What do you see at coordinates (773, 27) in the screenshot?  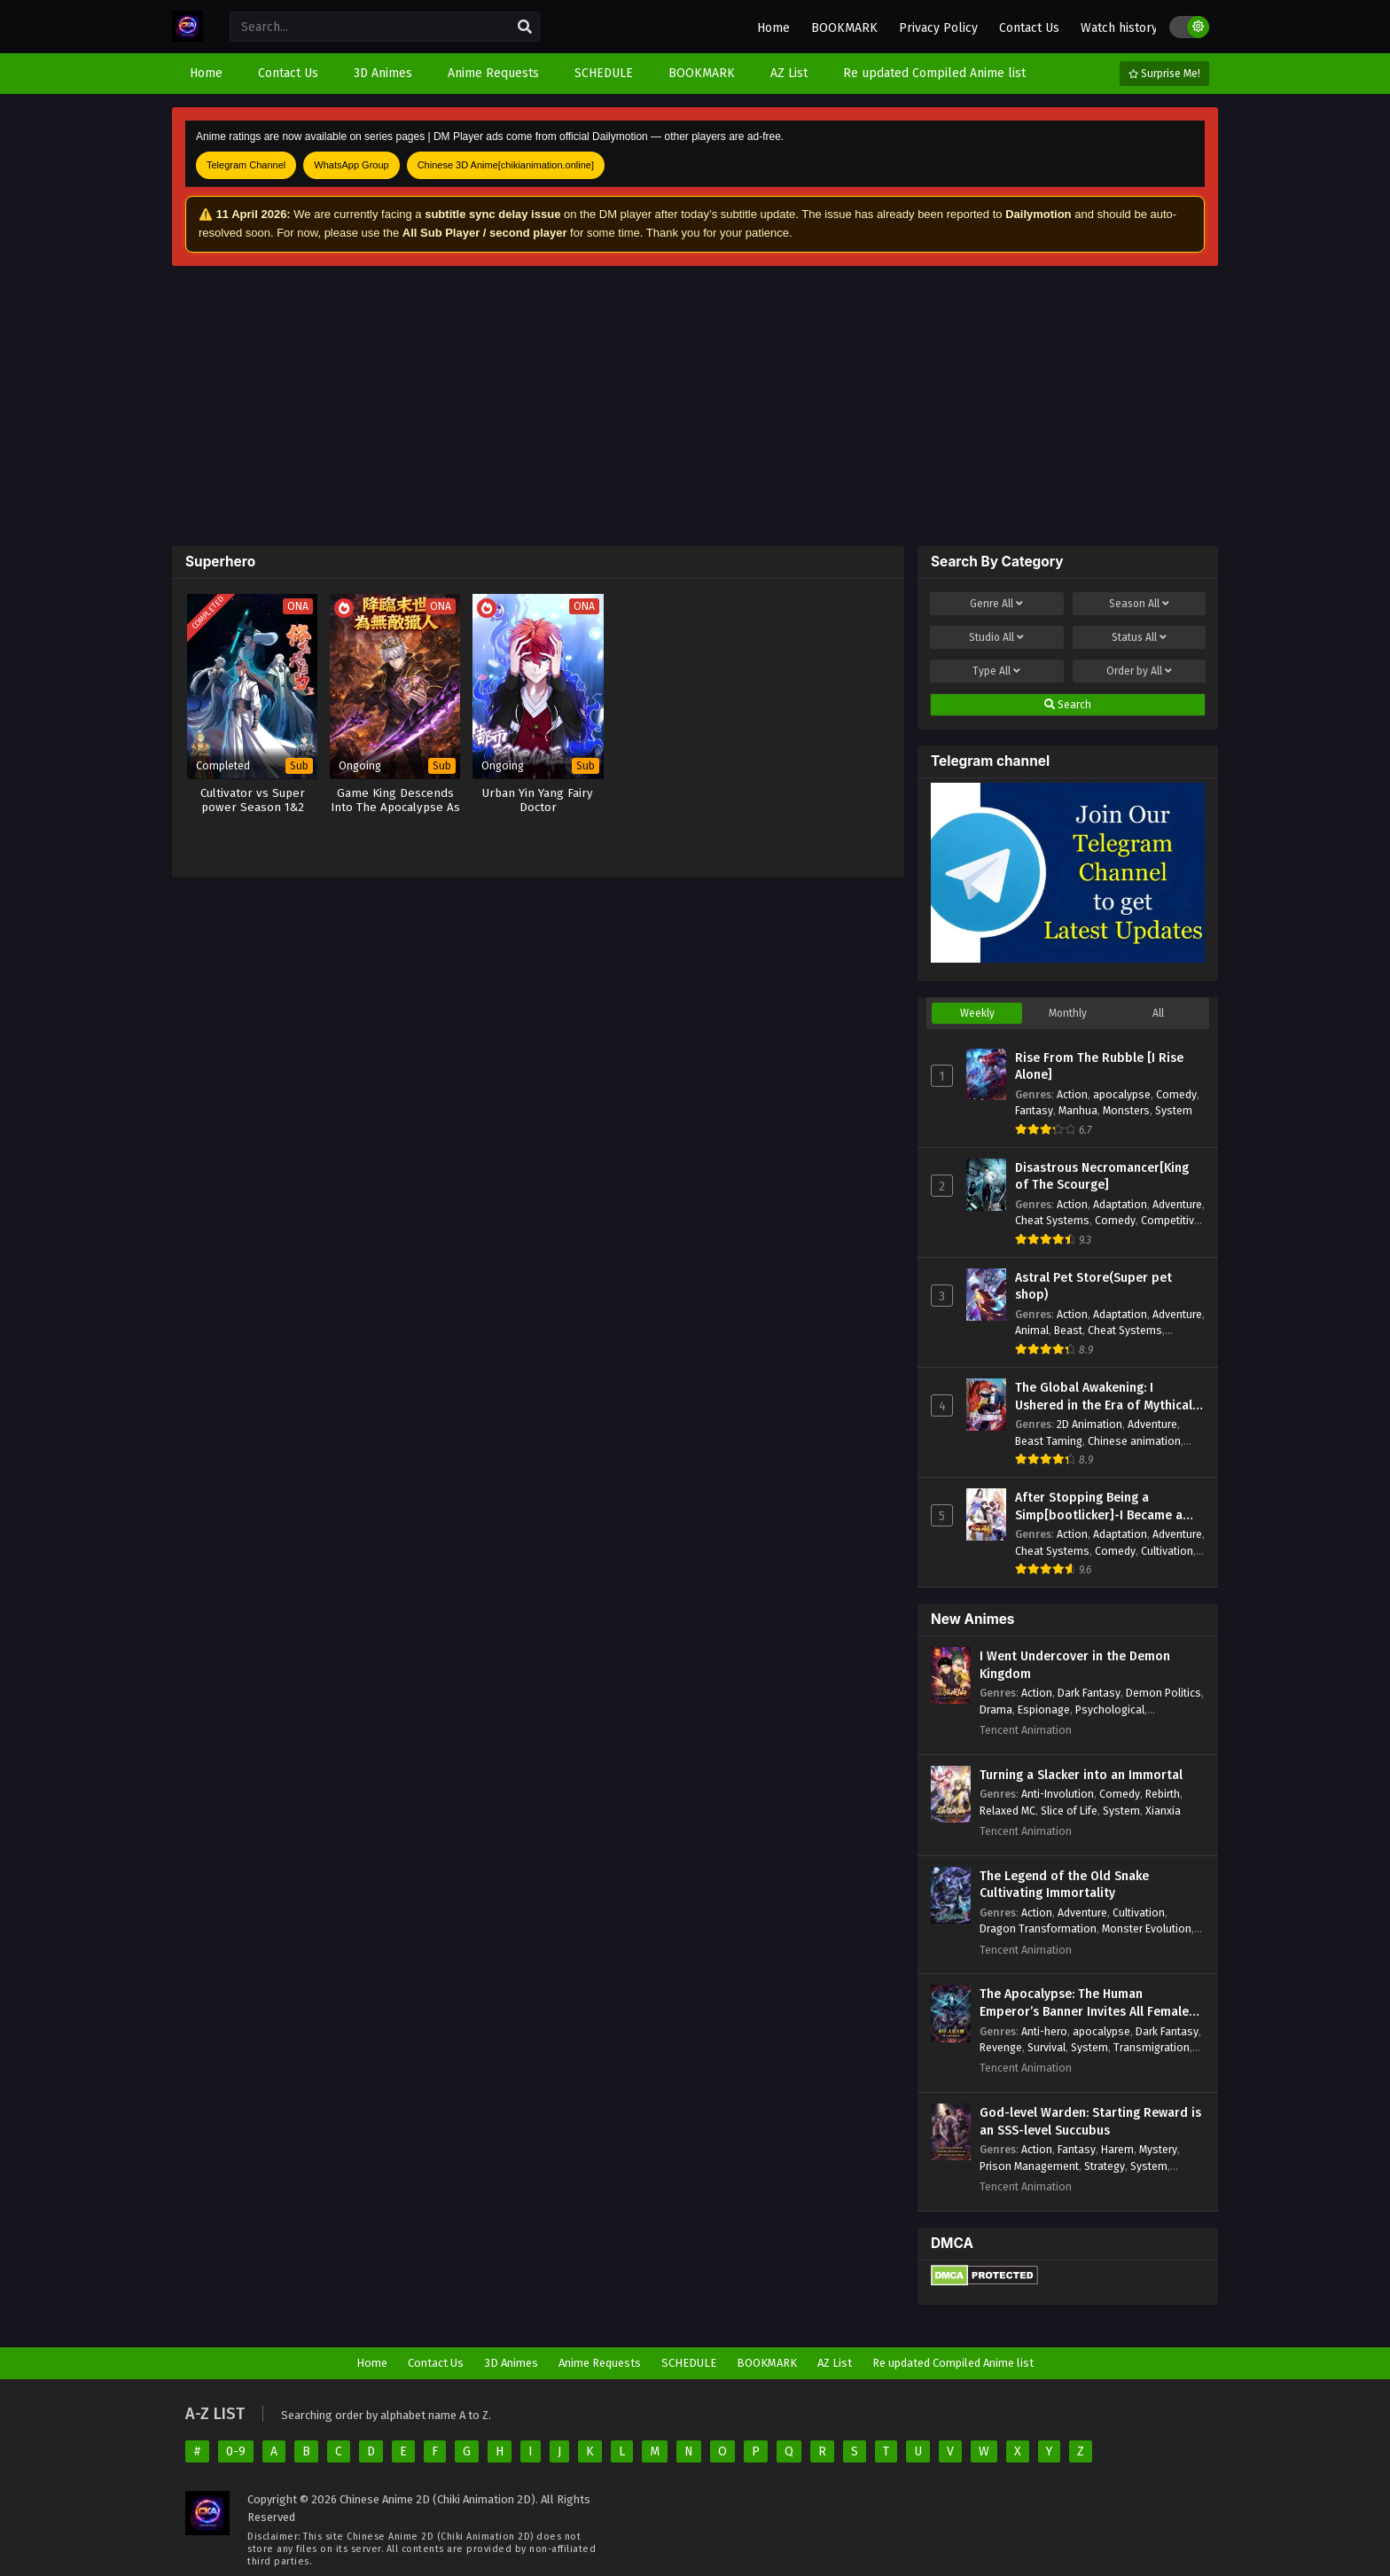 I see `Home` at bounding box center [773, 27].